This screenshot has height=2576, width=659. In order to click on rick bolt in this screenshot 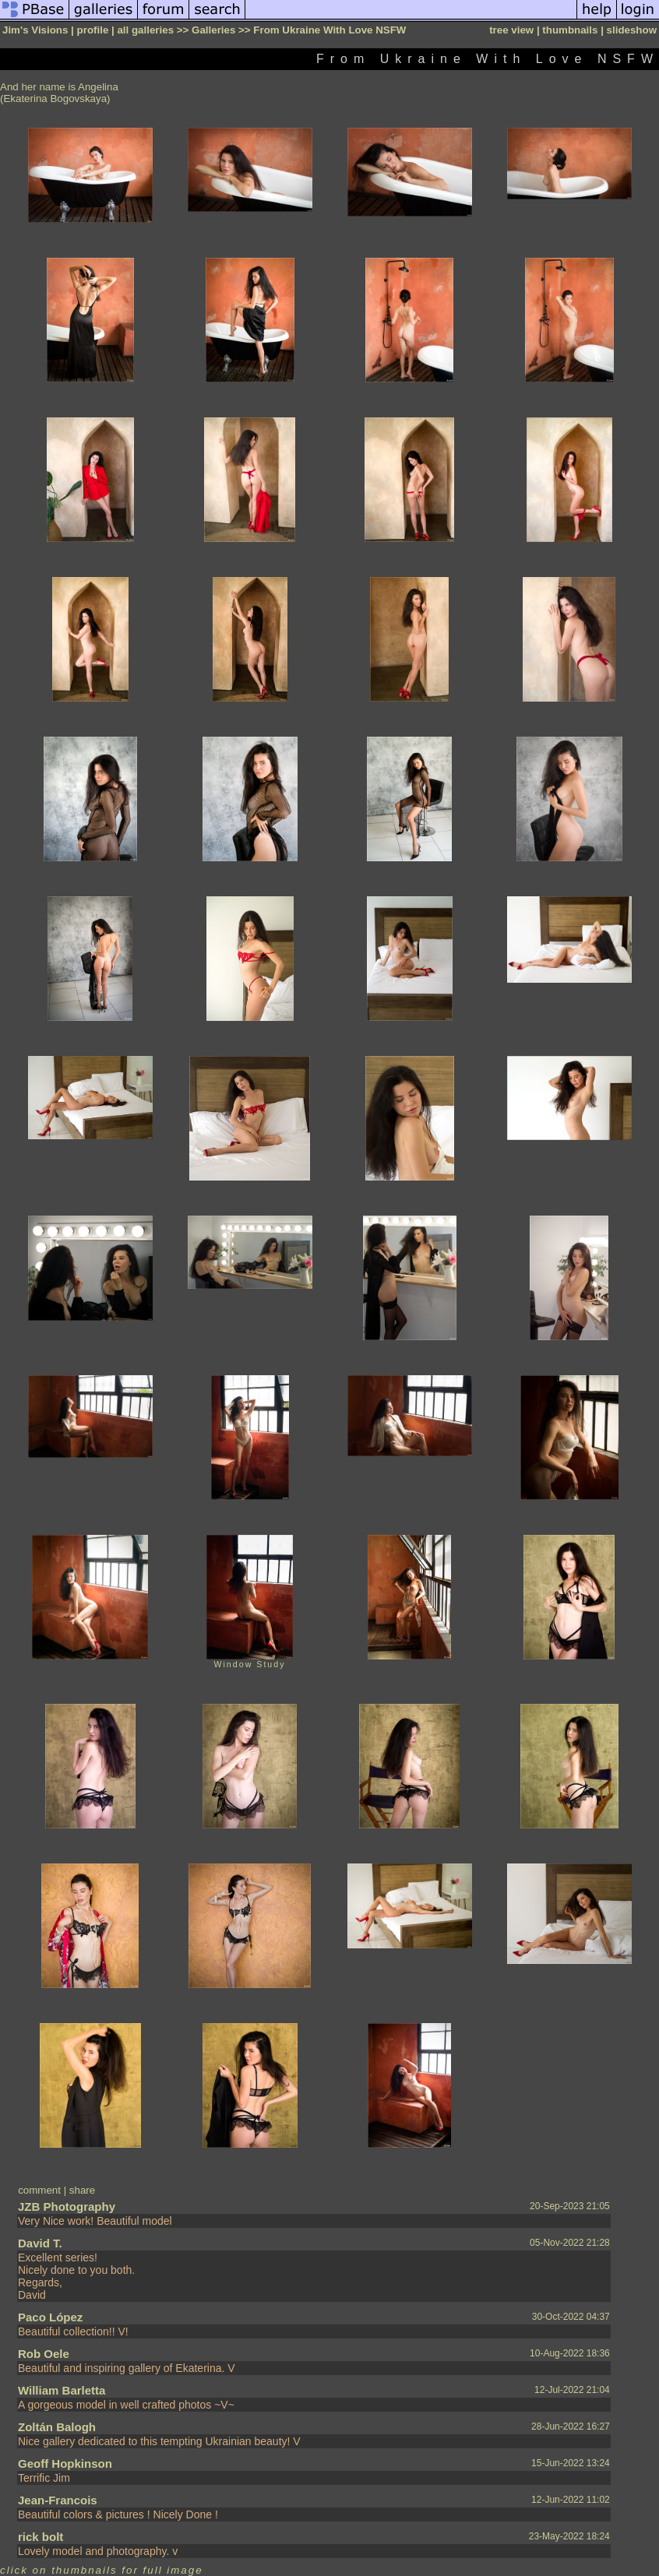, I will do `click(40, 2536)`.